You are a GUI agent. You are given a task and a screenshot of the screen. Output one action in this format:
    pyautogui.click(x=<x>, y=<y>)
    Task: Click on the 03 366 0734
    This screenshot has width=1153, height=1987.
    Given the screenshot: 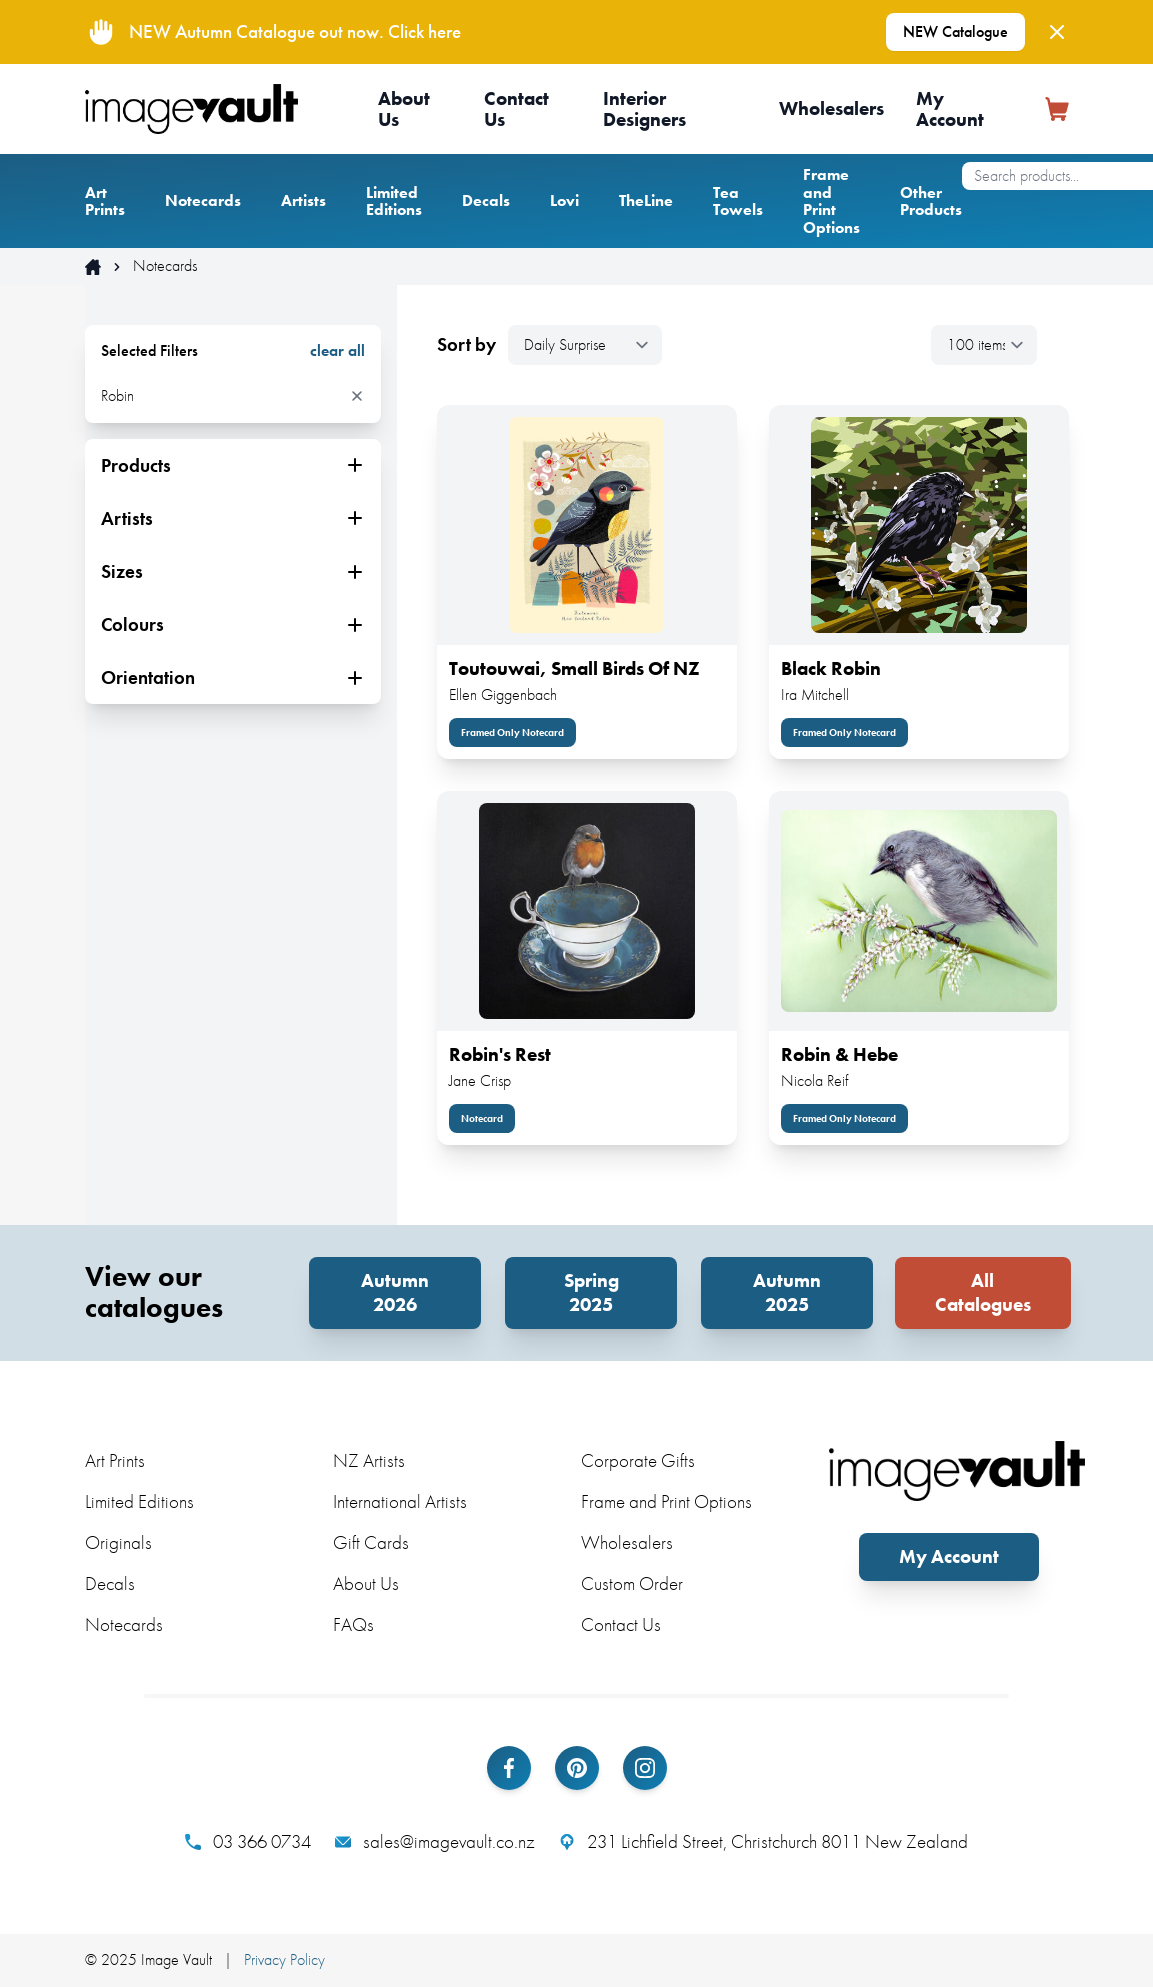 What is the action you would take?
    pyautogui.click(x=248, y=1842)
    